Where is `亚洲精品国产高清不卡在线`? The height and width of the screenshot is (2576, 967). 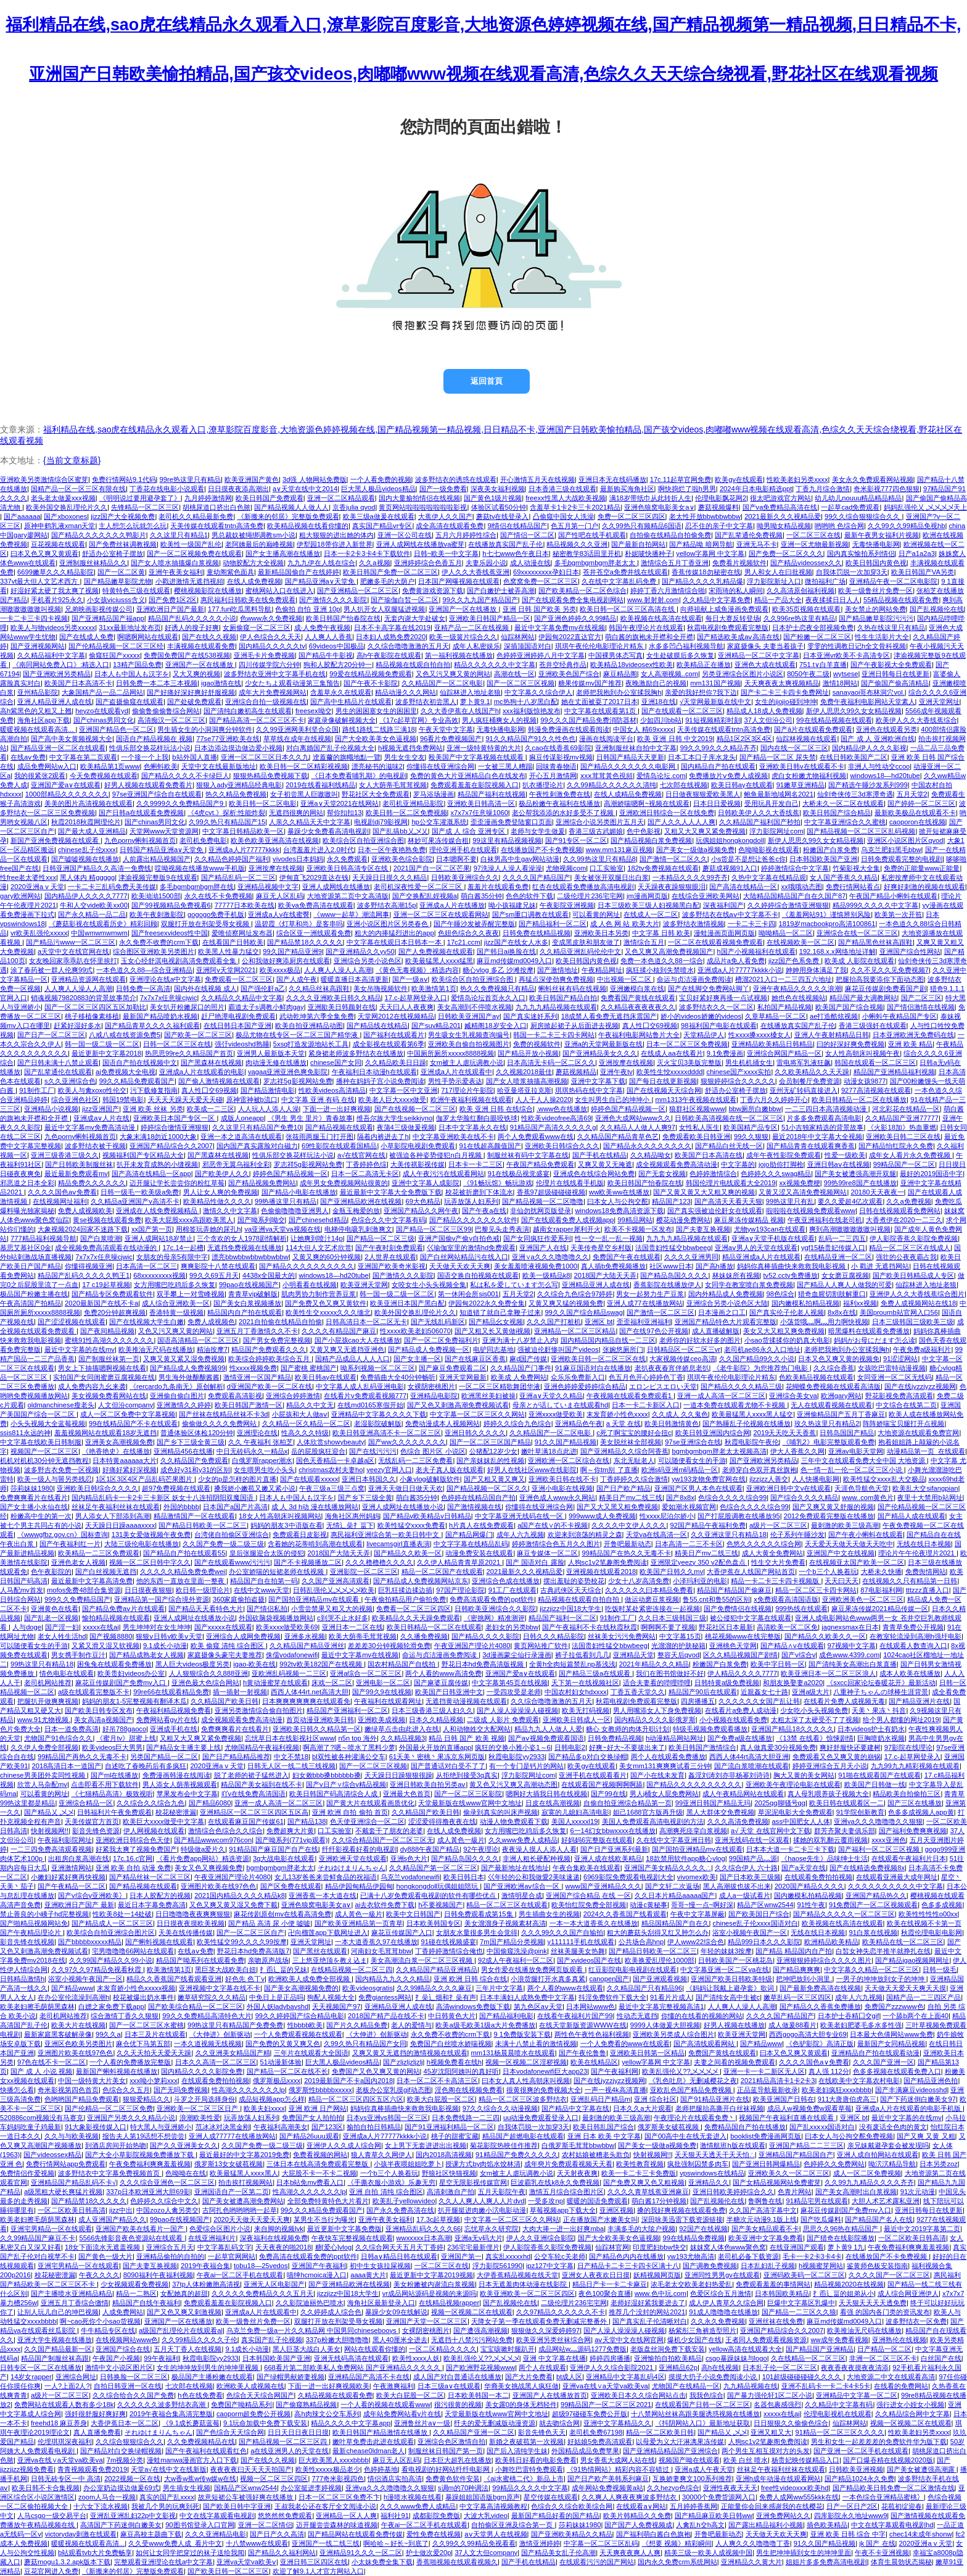
亚洲精品国产高清不卡在线 is located at coordinates (368, 2376).